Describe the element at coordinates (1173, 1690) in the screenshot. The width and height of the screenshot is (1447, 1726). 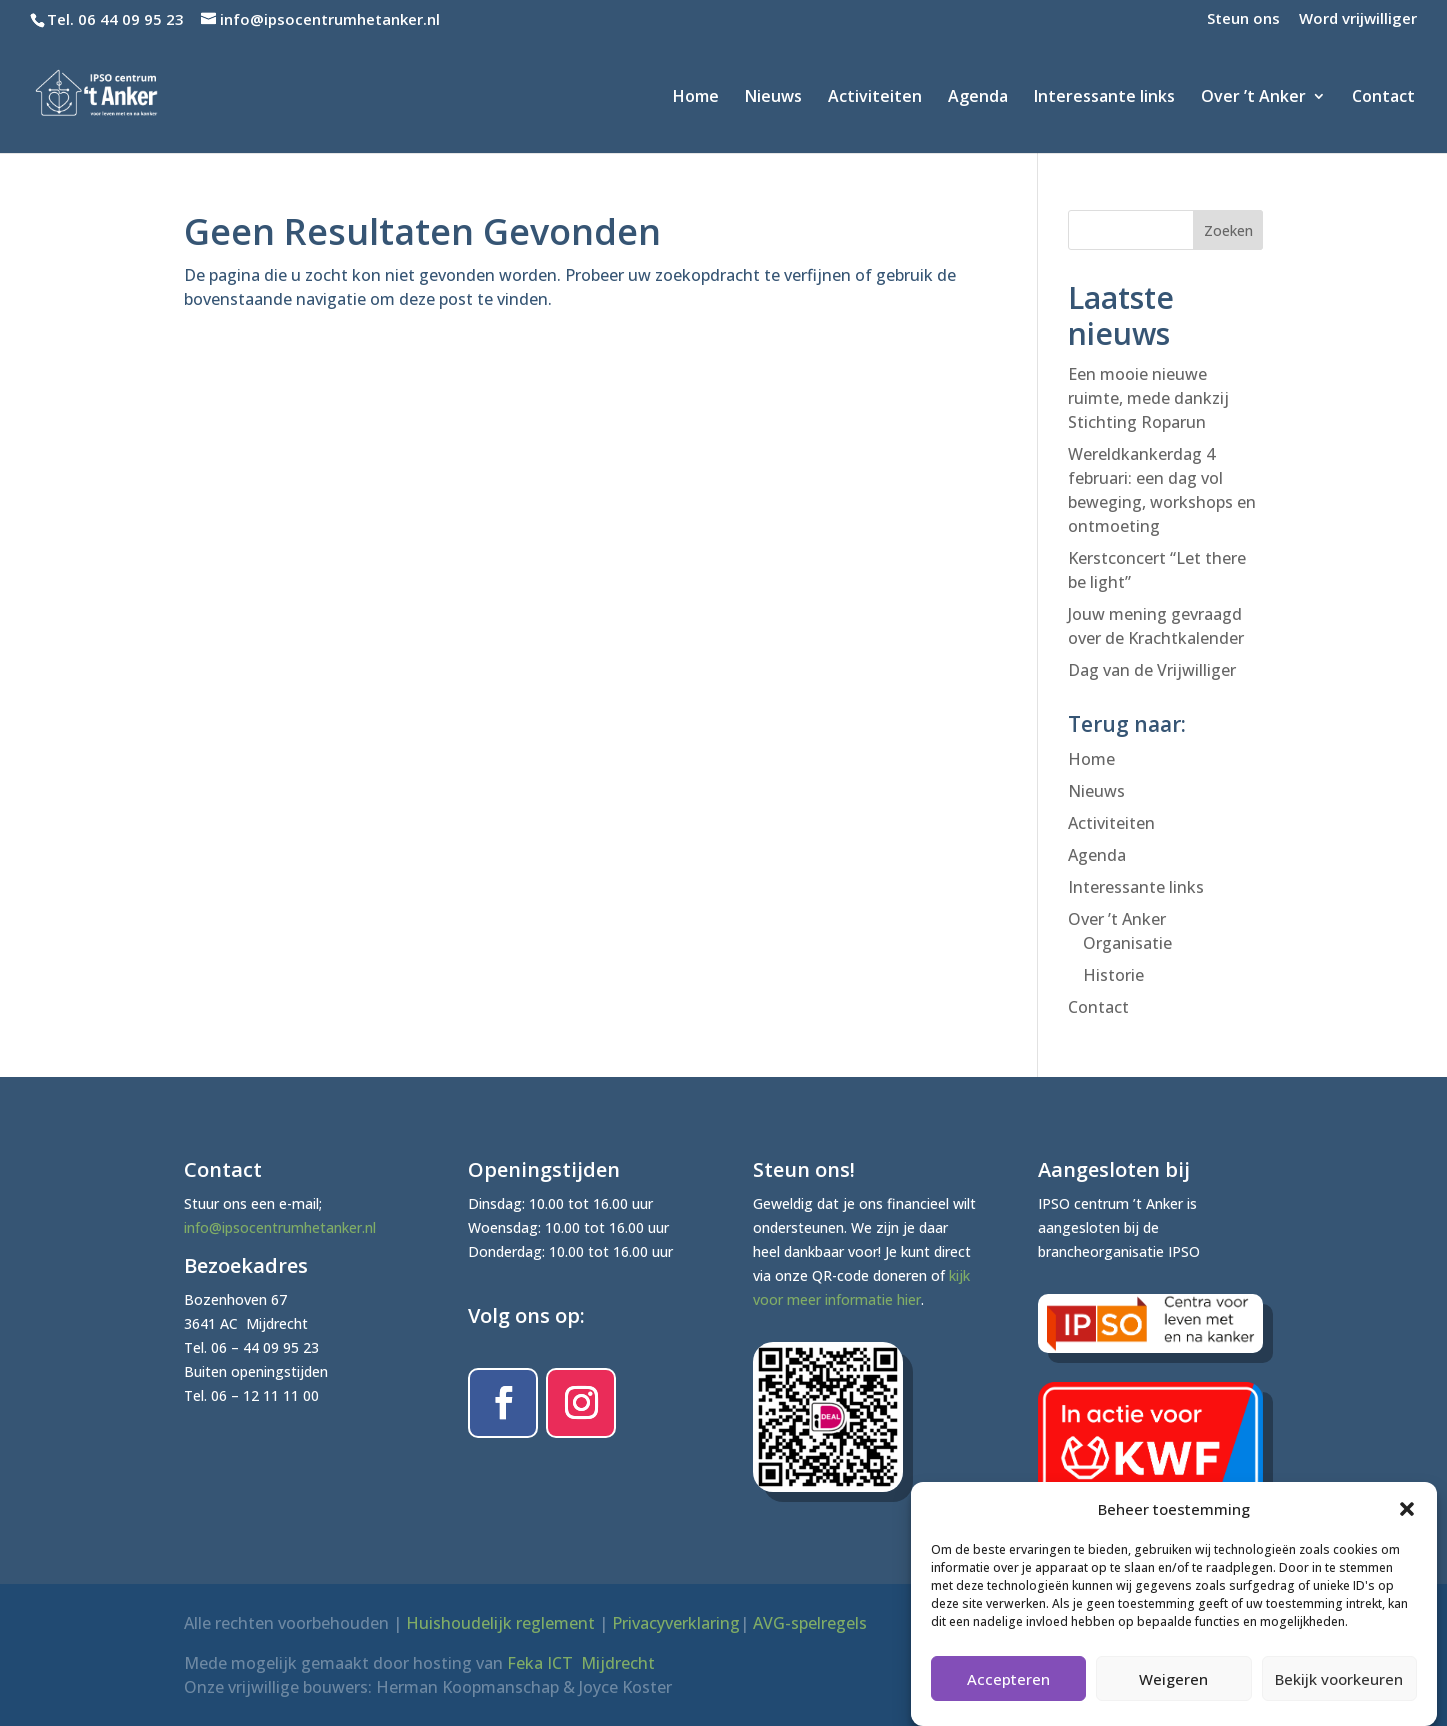
I see `Weigeren` at that location.